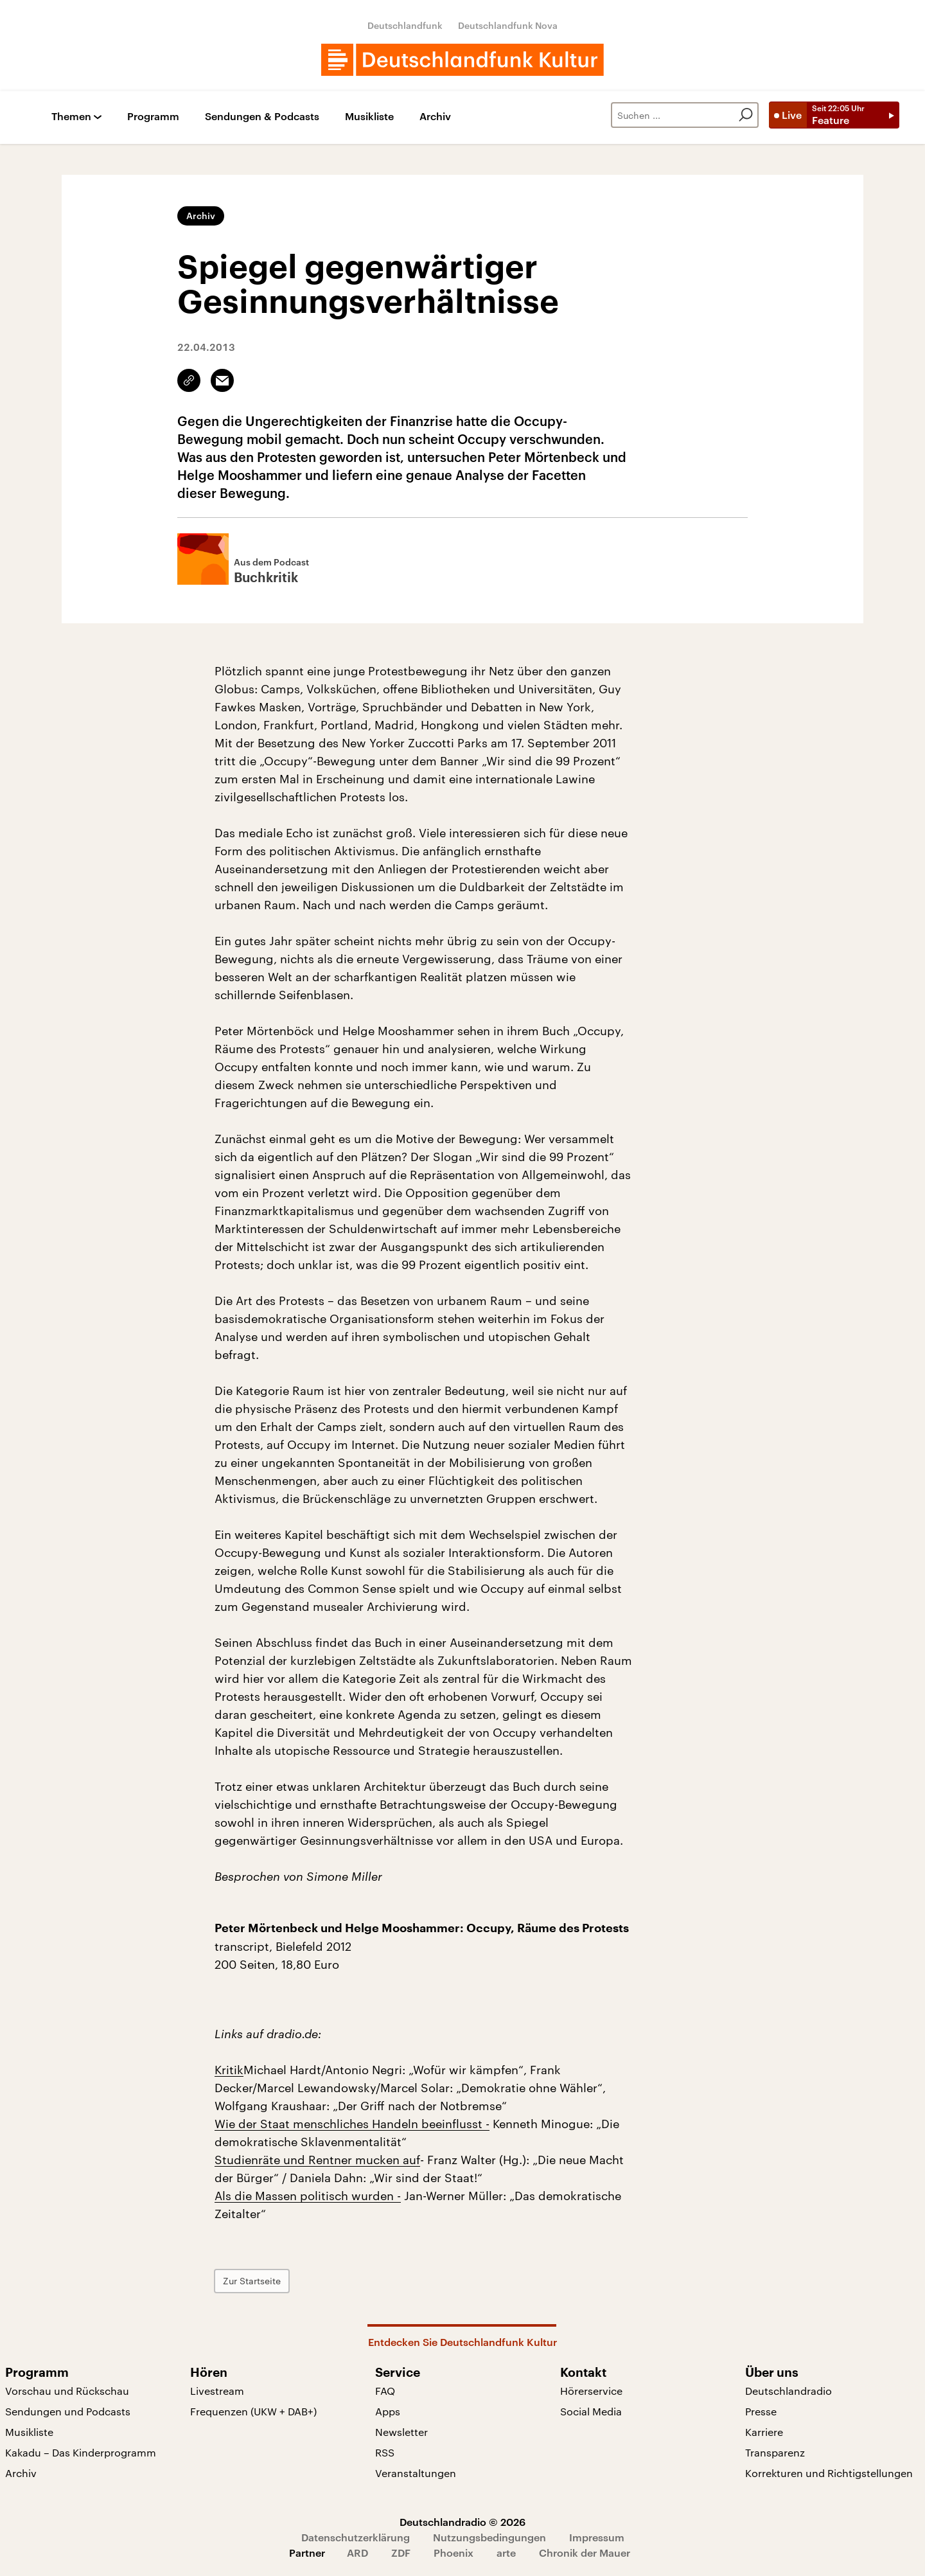  Describe the element at coordinates (489, 2537) in the screenshot. I see `Nutzungsbedingungen` at that location.